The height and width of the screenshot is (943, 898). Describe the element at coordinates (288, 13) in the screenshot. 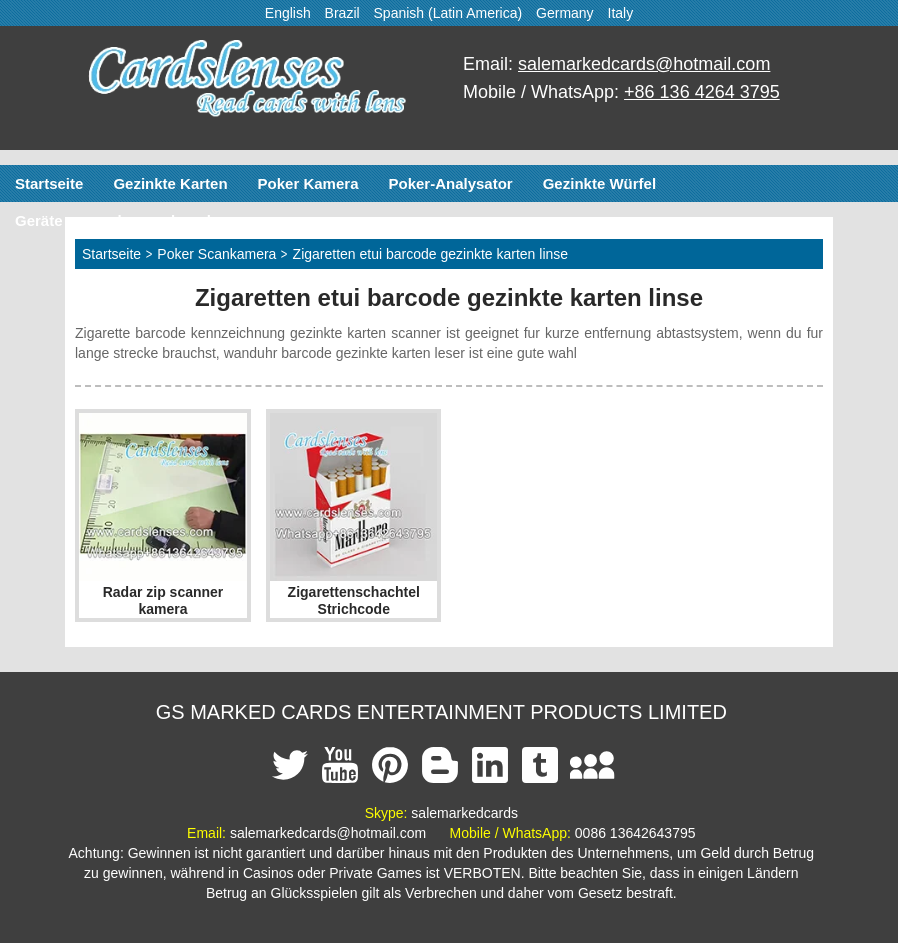

I see `English` at that location.